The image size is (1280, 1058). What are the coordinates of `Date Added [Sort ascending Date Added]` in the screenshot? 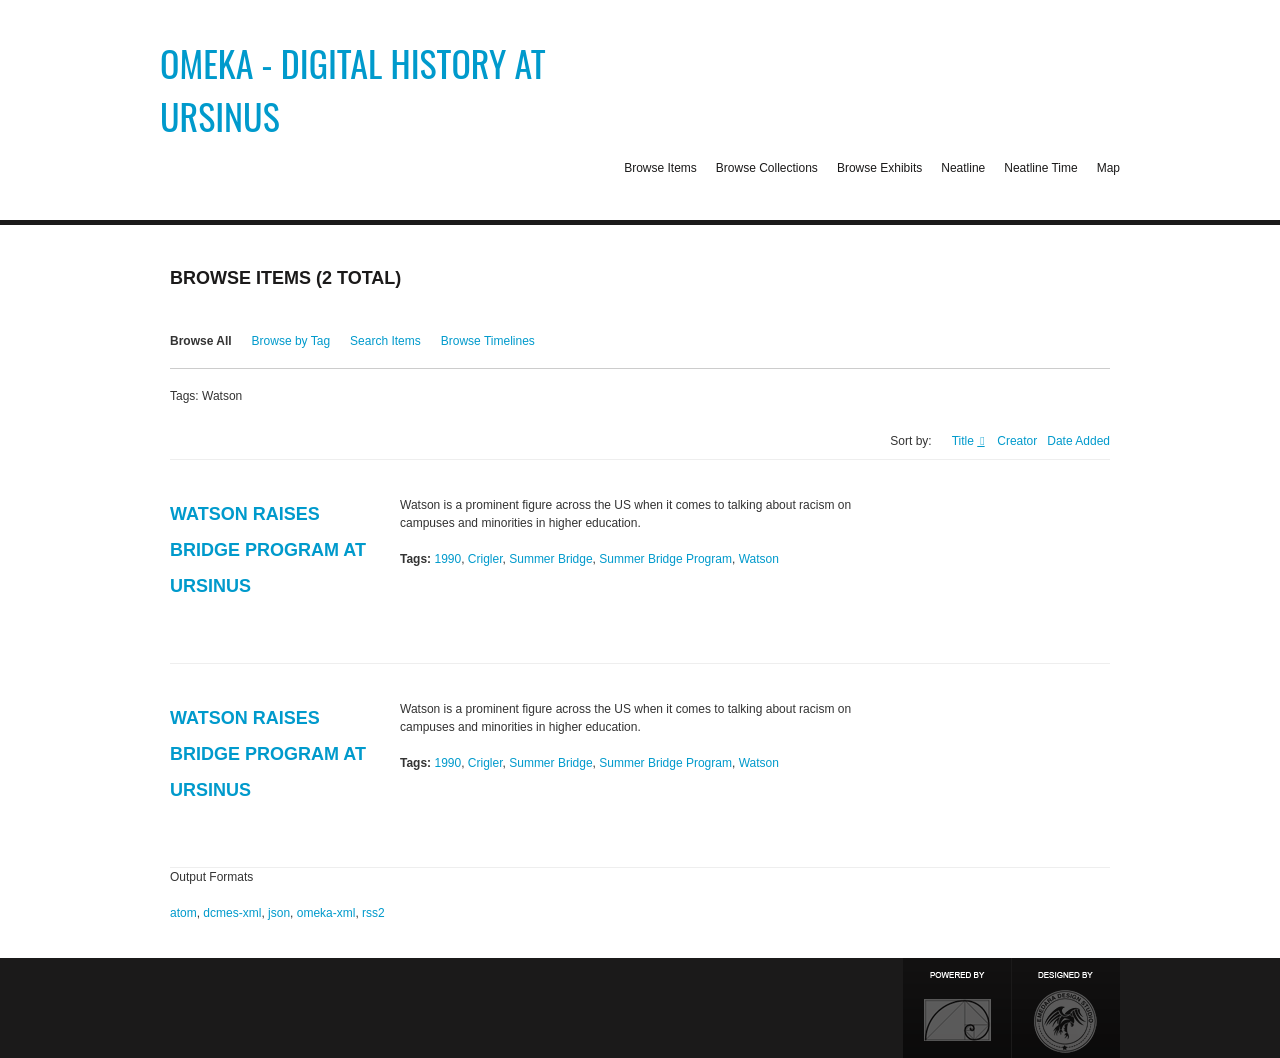 It's located at (1078, 441).